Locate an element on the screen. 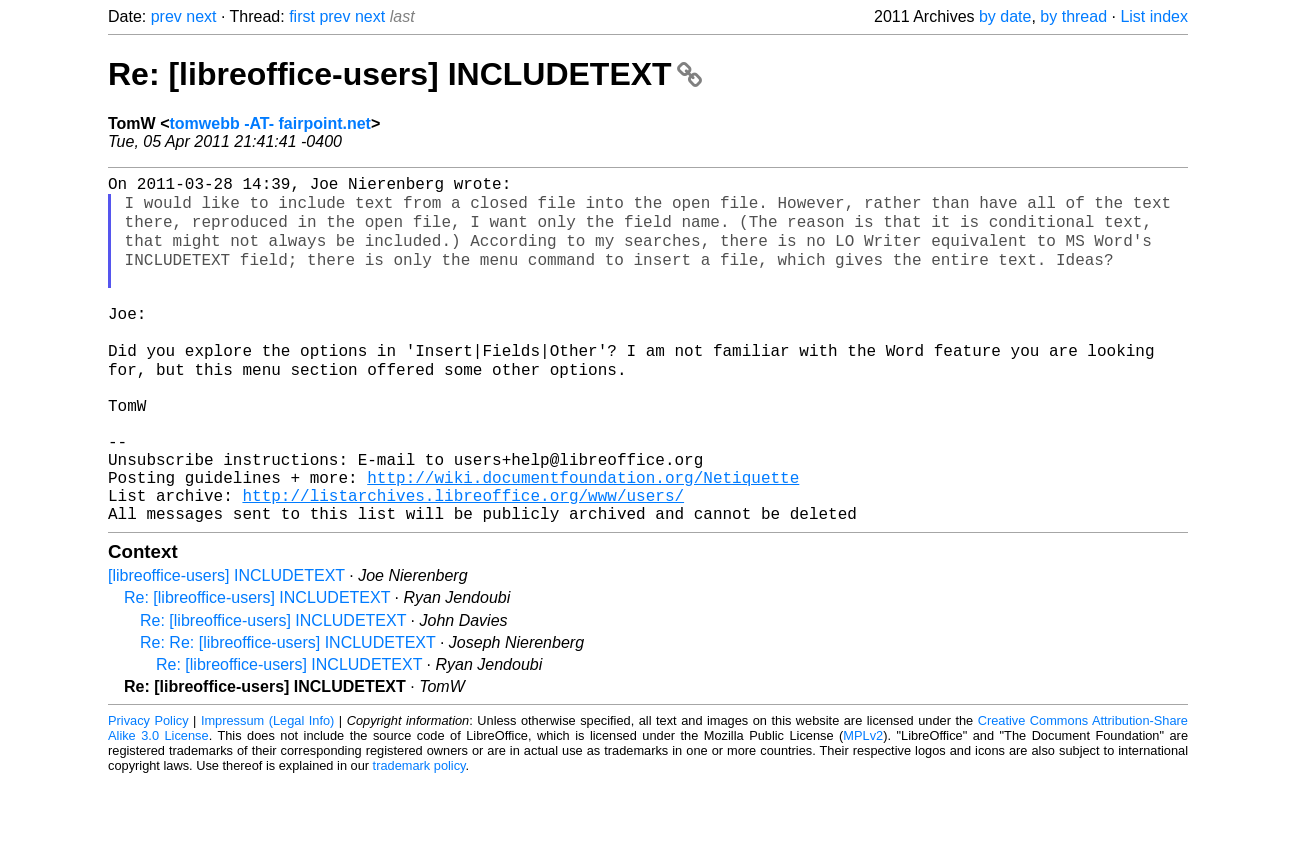  tomwebb -AT- fairpoint.net is located at coordinates (269, 123).